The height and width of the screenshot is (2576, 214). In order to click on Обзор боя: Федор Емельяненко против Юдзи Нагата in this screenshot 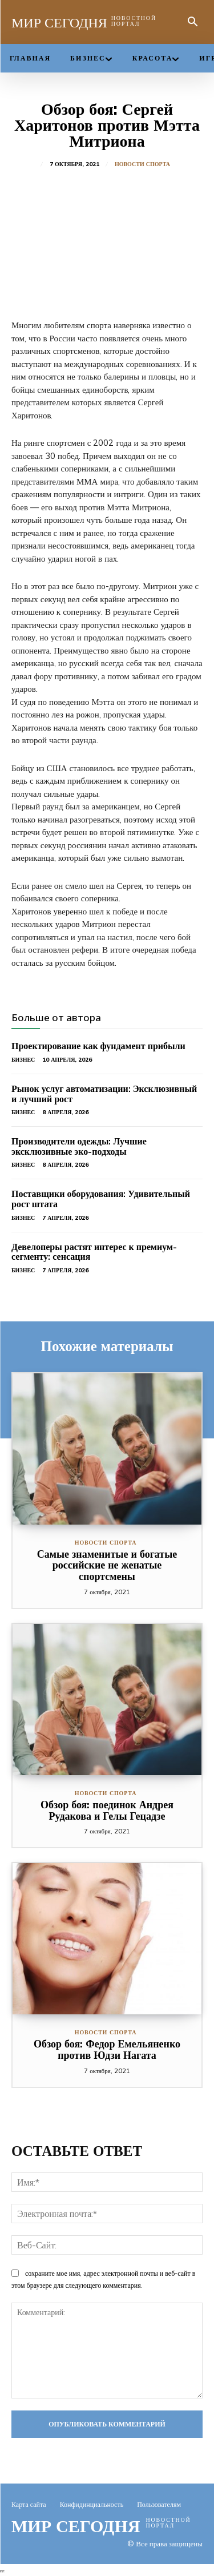, I will do `click(107, 2049)`.